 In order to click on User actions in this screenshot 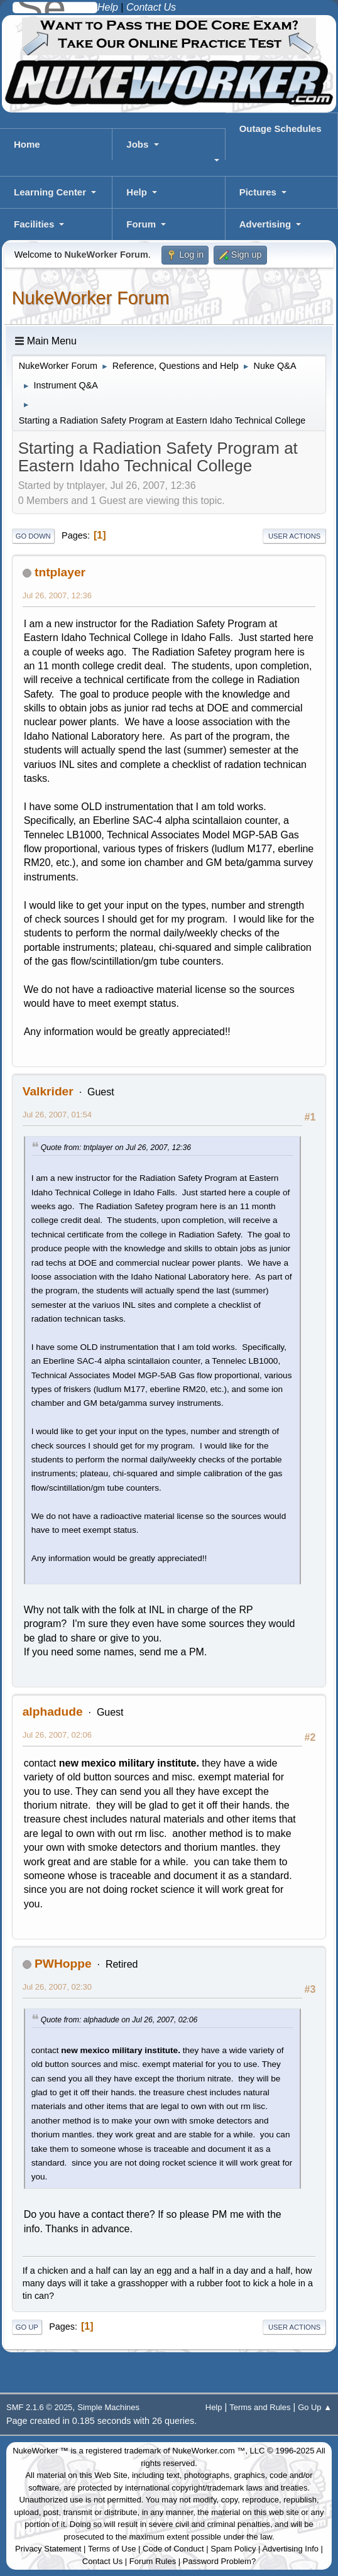, I will do `click(294, 536)`.